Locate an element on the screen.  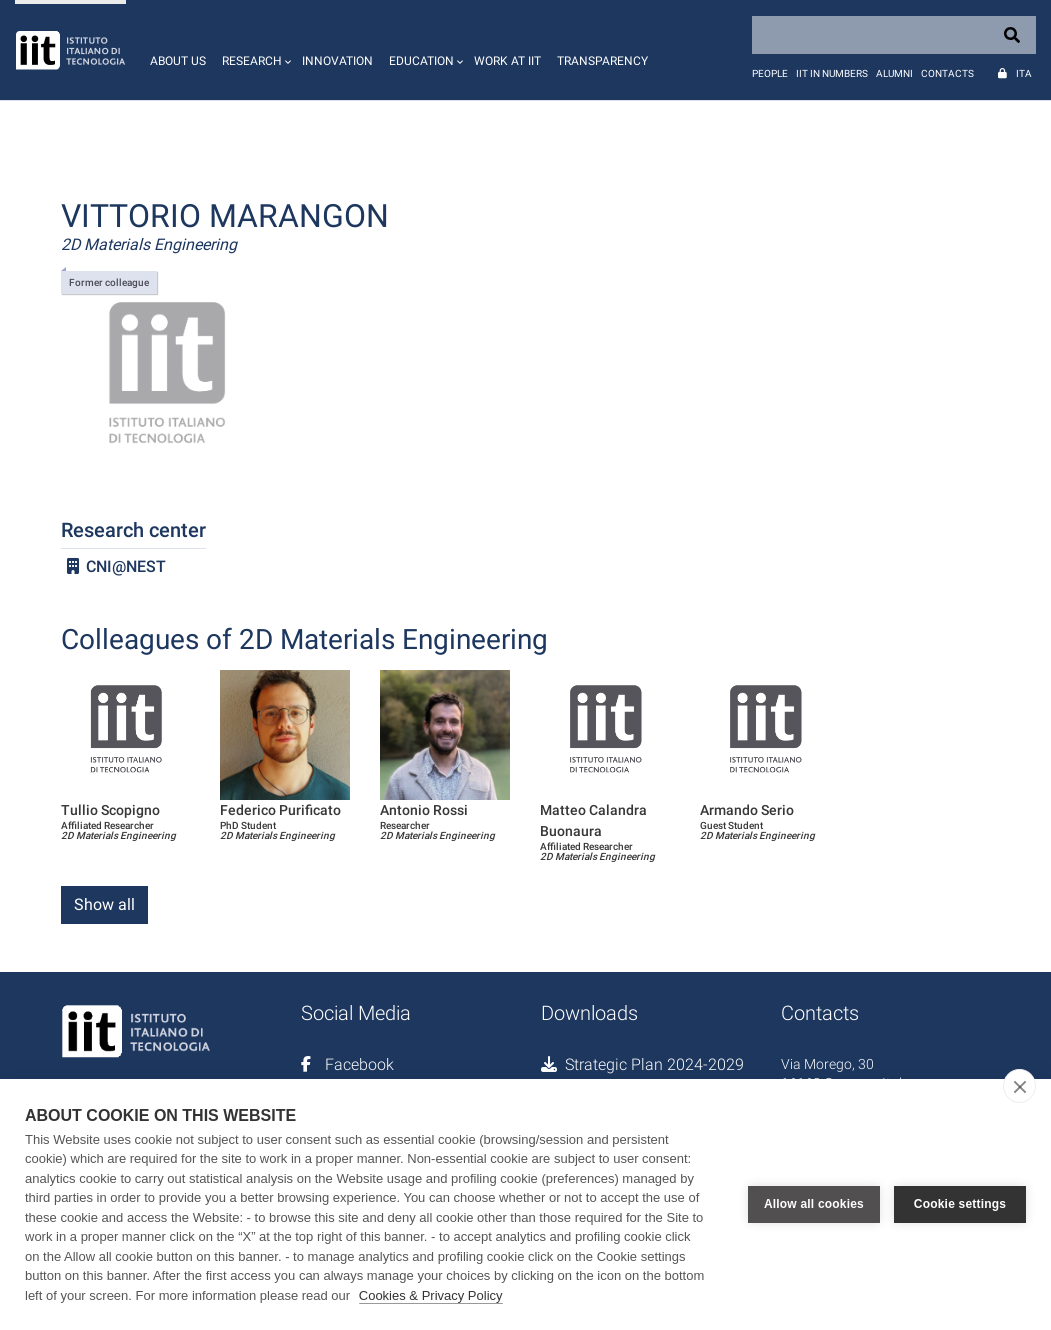
Contacts is located at coordinates (947, 73).